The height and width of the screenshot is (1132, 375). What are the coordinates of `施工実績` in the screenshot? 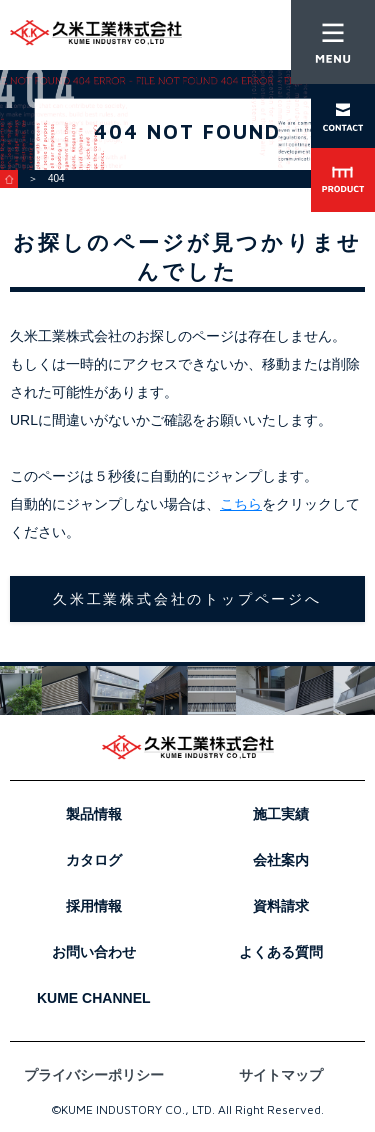 It's located at (281, 814).